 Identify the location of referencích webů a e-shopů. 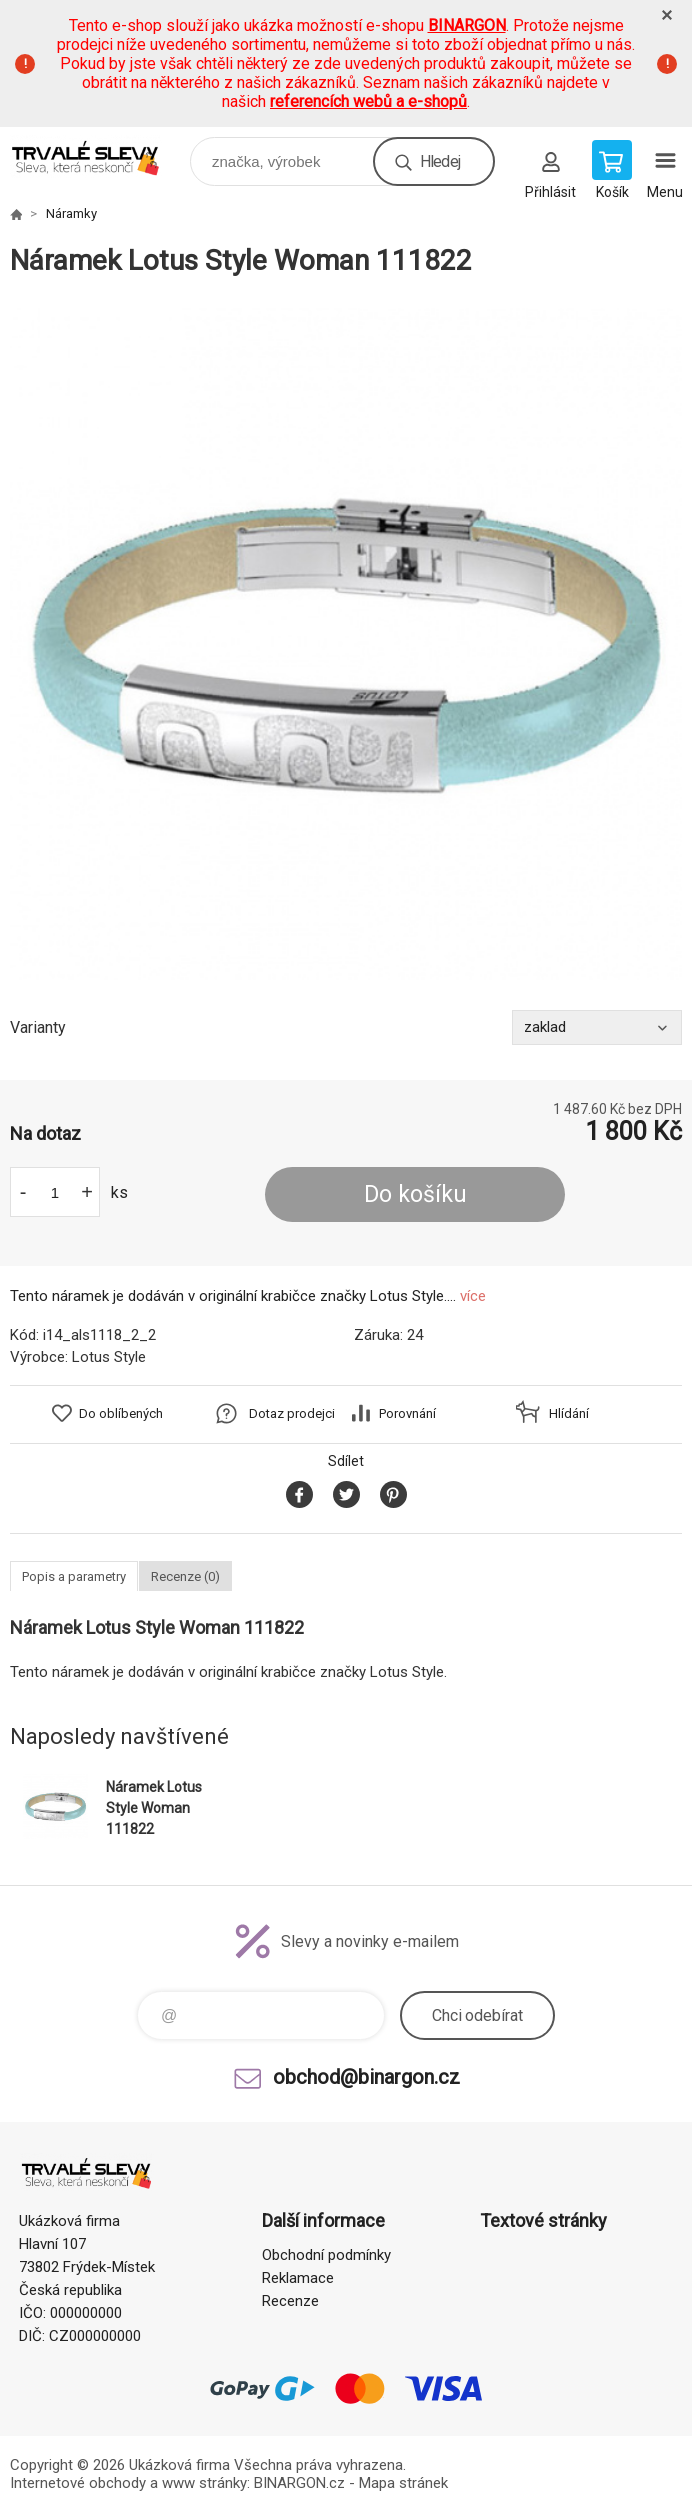
(368, 101).